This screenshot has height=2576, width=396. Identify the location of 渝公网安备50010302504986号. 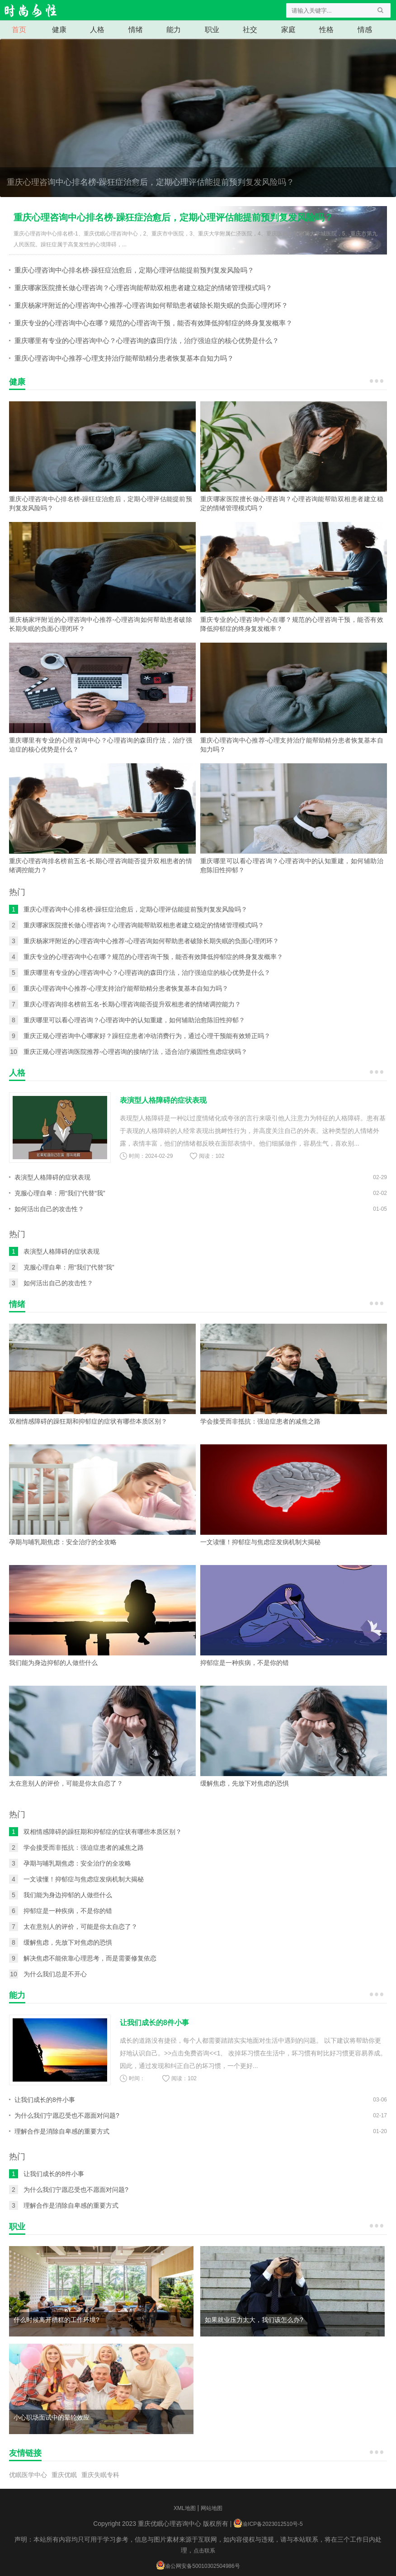
(202, 2566).